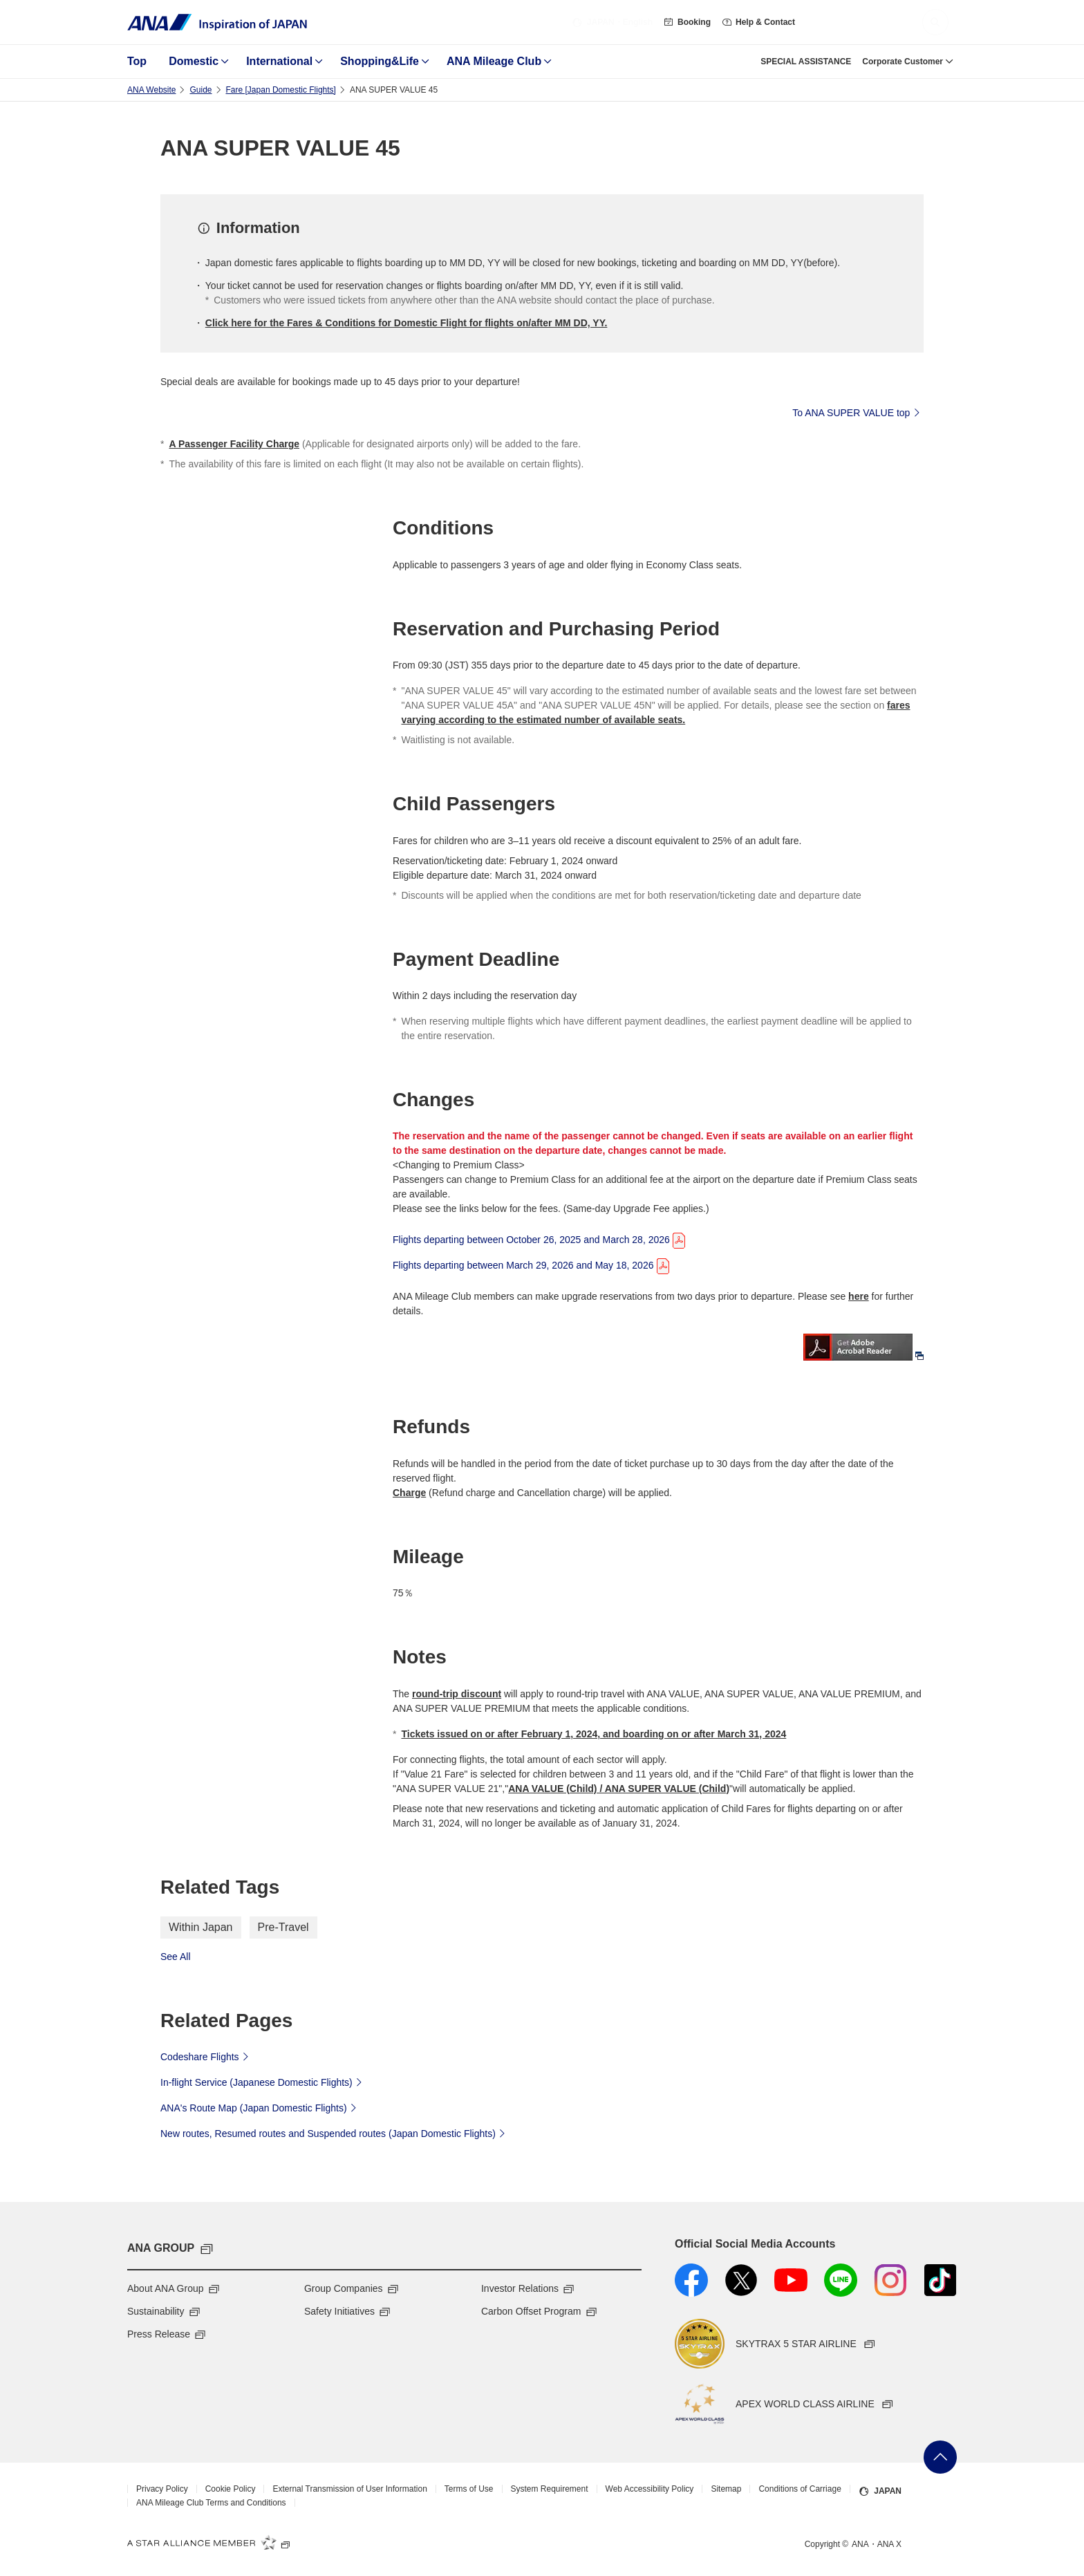  Describe the element at coordinates (201, 1927) in the screenshot. I see `Within Japan` at that location.